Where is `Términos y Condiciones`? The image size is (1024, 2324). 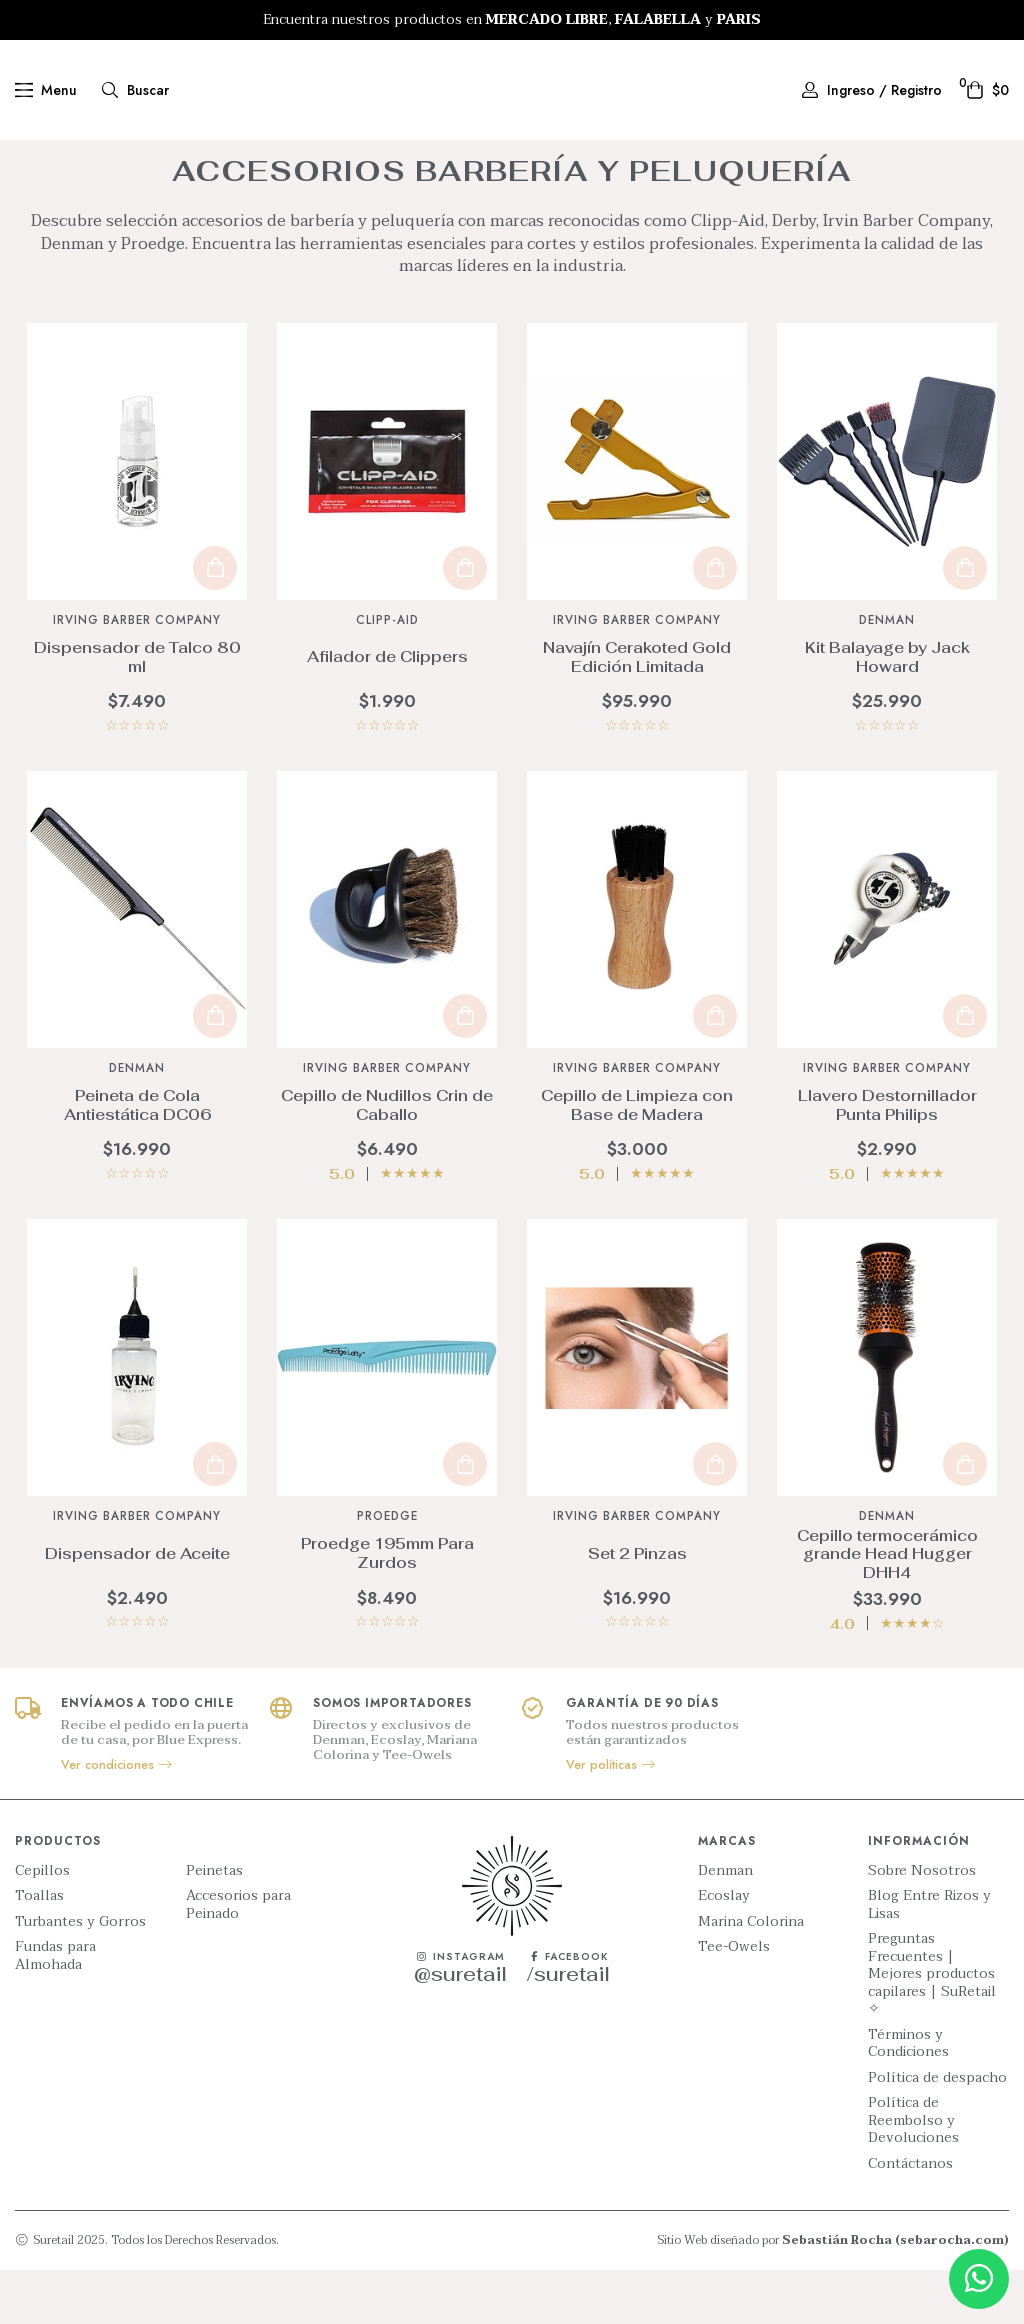
Términos y Condiciones is located at coordinates (908, 2097).